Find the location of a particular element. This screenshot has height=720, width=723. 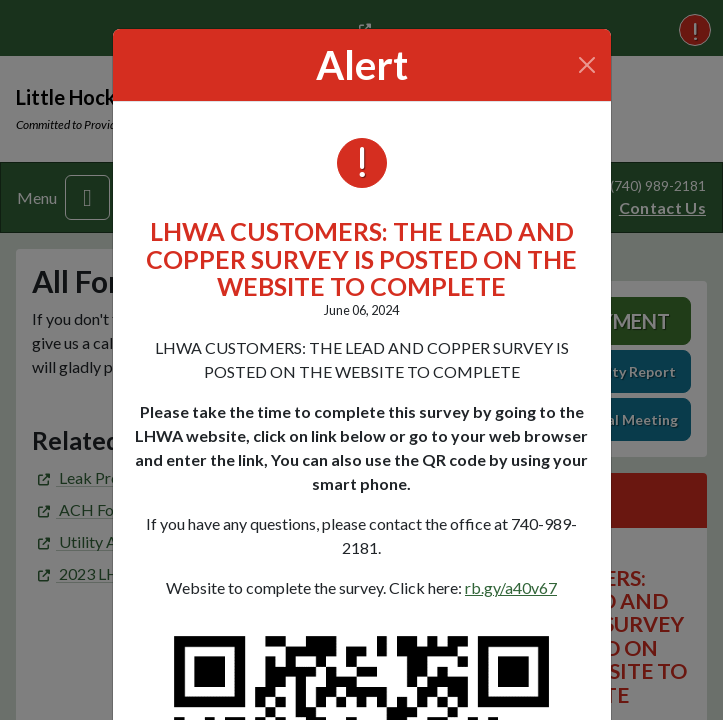

rb.gy/a40v67 is located at coordinates (511, 587).